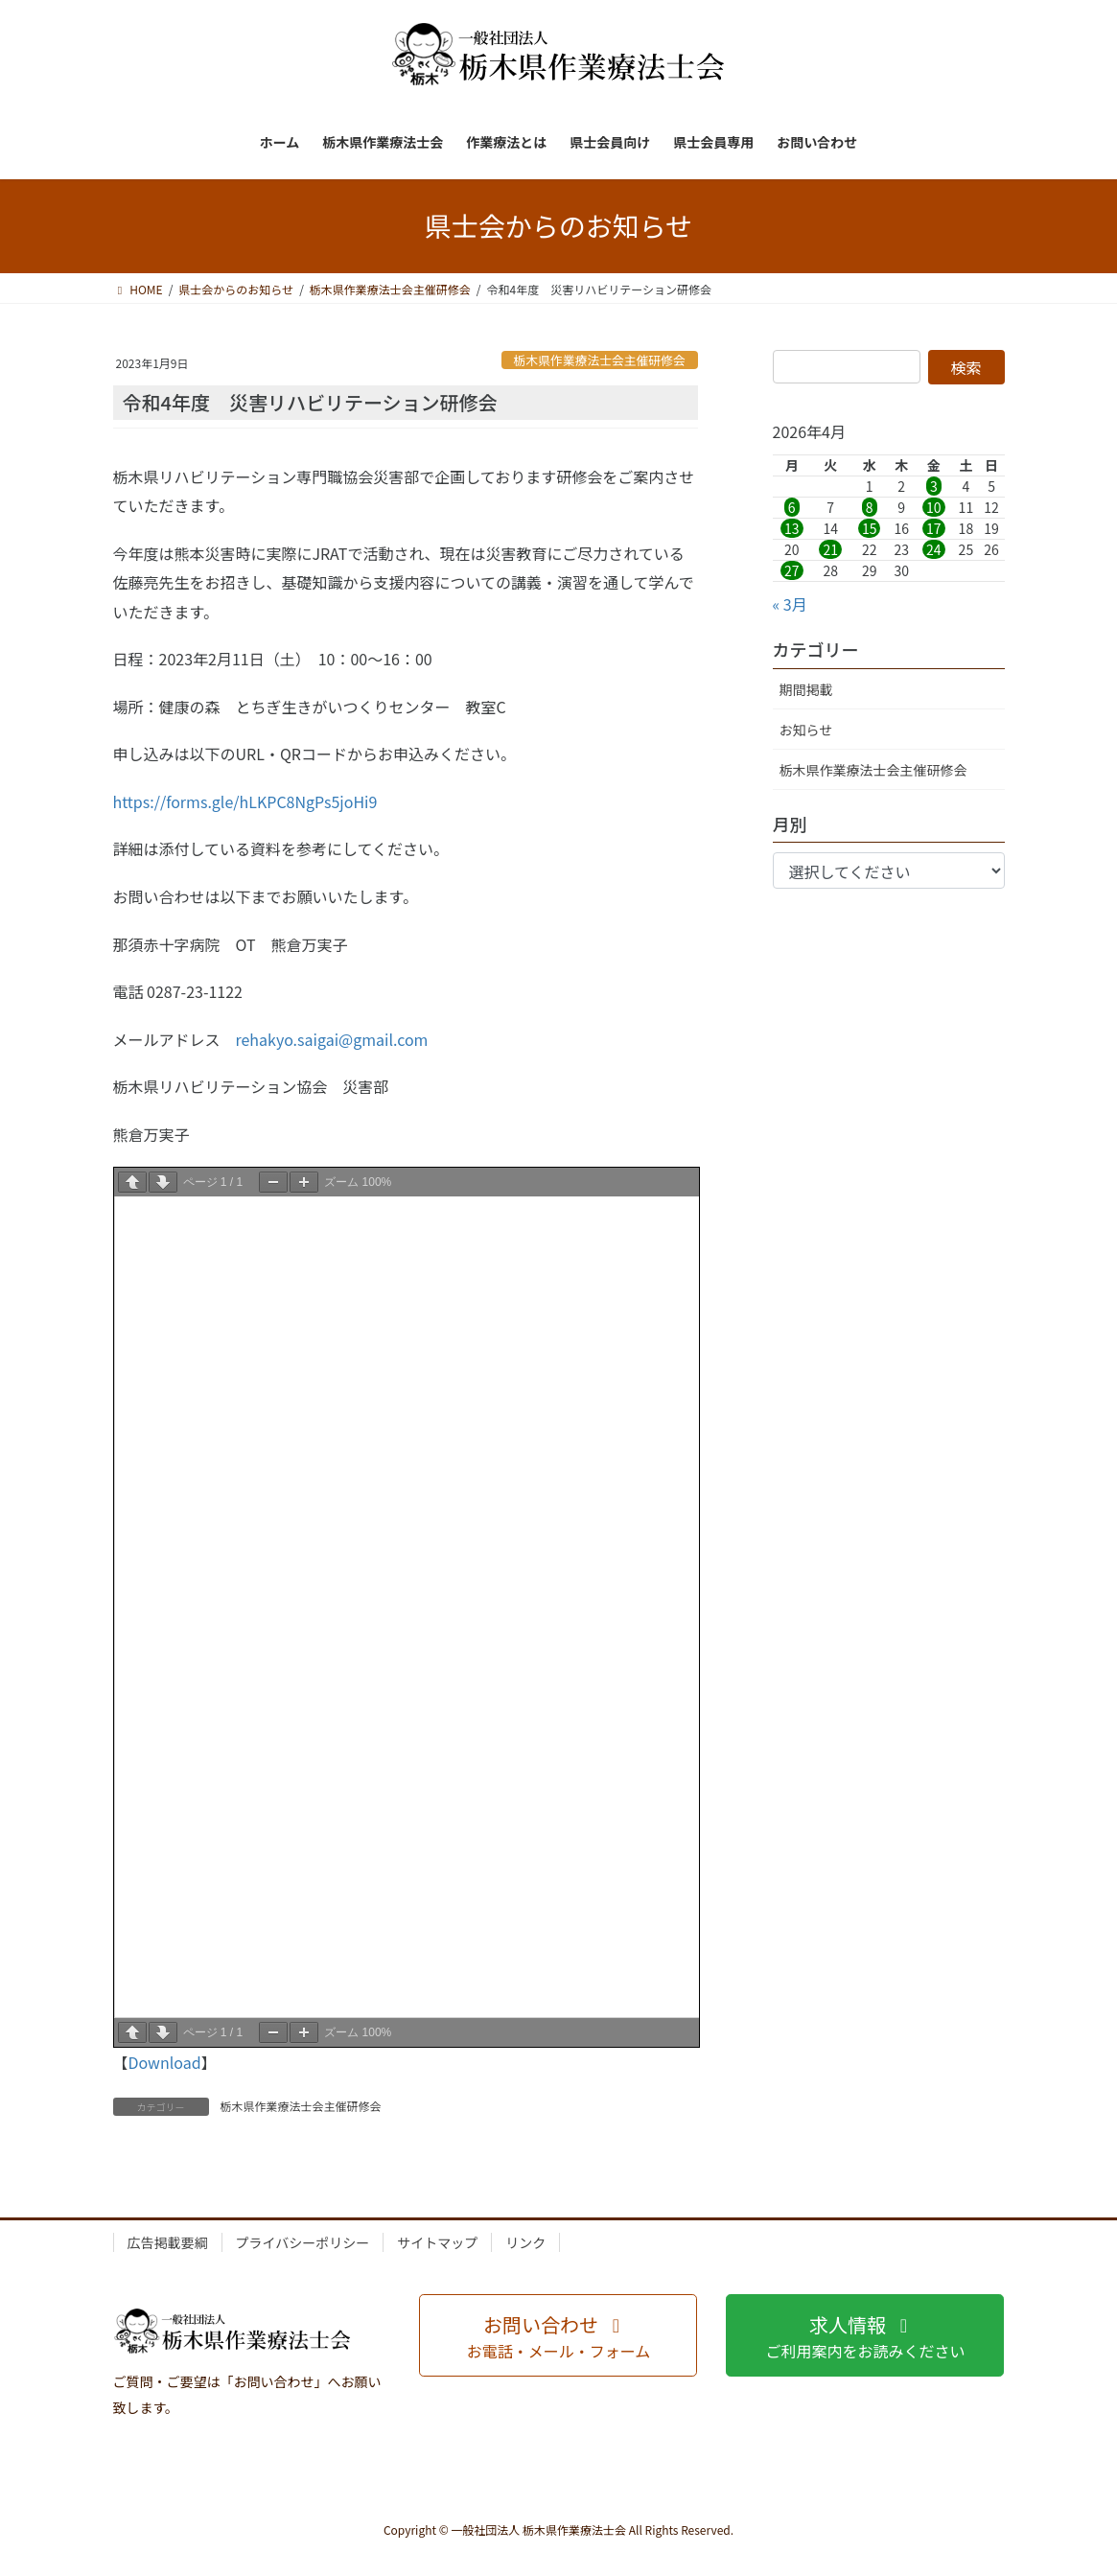  I want to click on 13 [2026年4月13日 に投稿を公開], so click(792, 528).